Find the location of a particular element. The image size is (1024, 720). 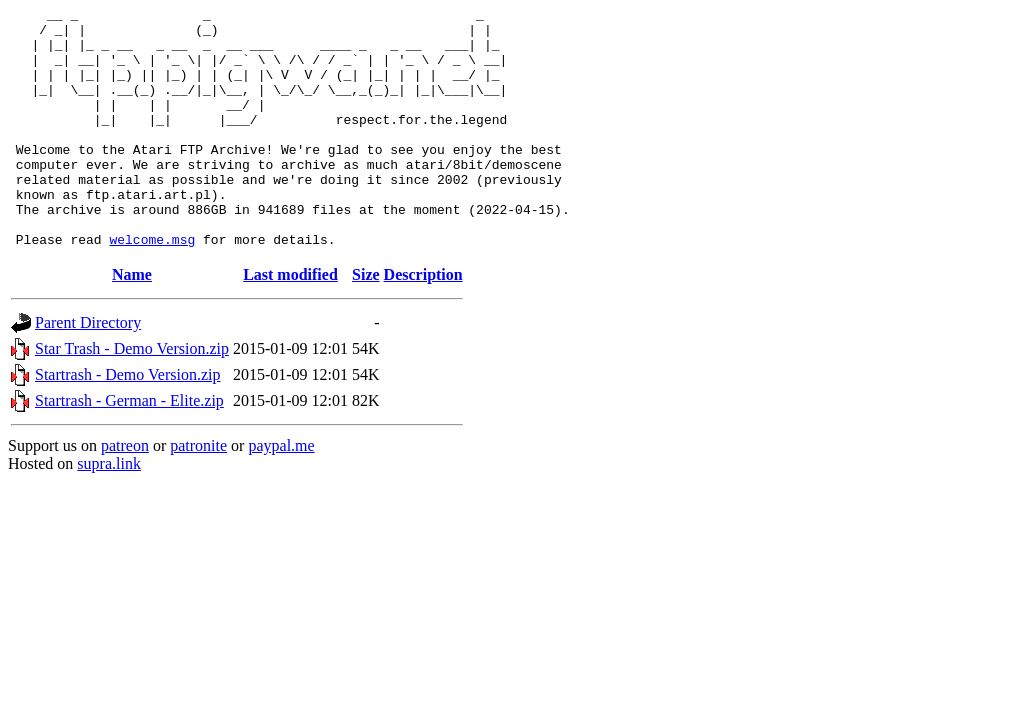

Star Trash - Demo Version.zip is located at coordinates (132, 396).